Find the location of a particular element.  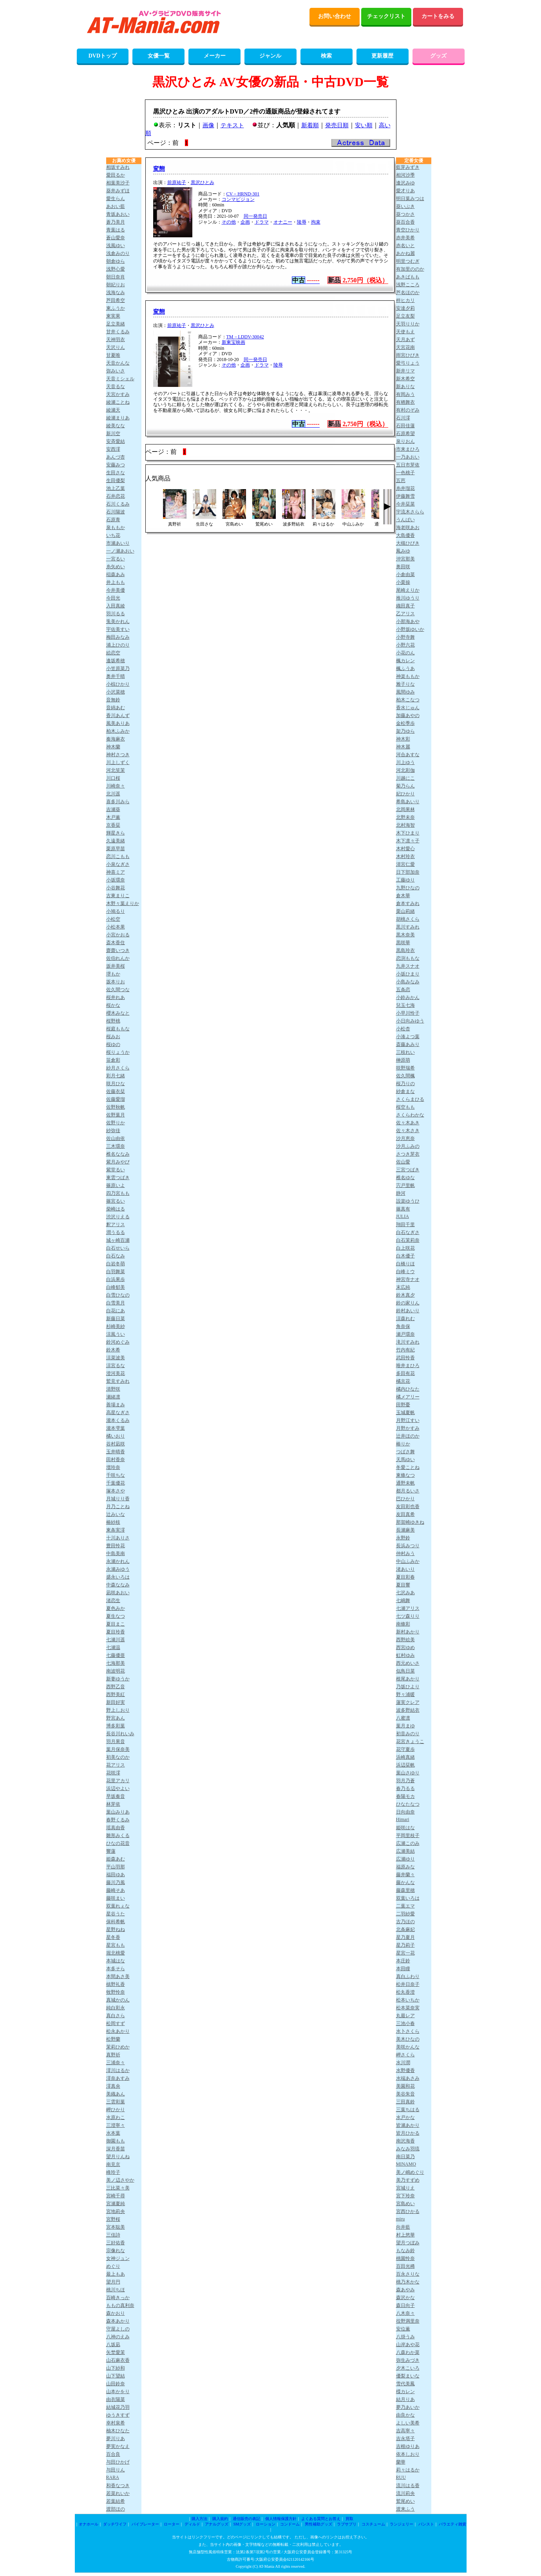

石川陽波 is located at coordinates (115, 512).